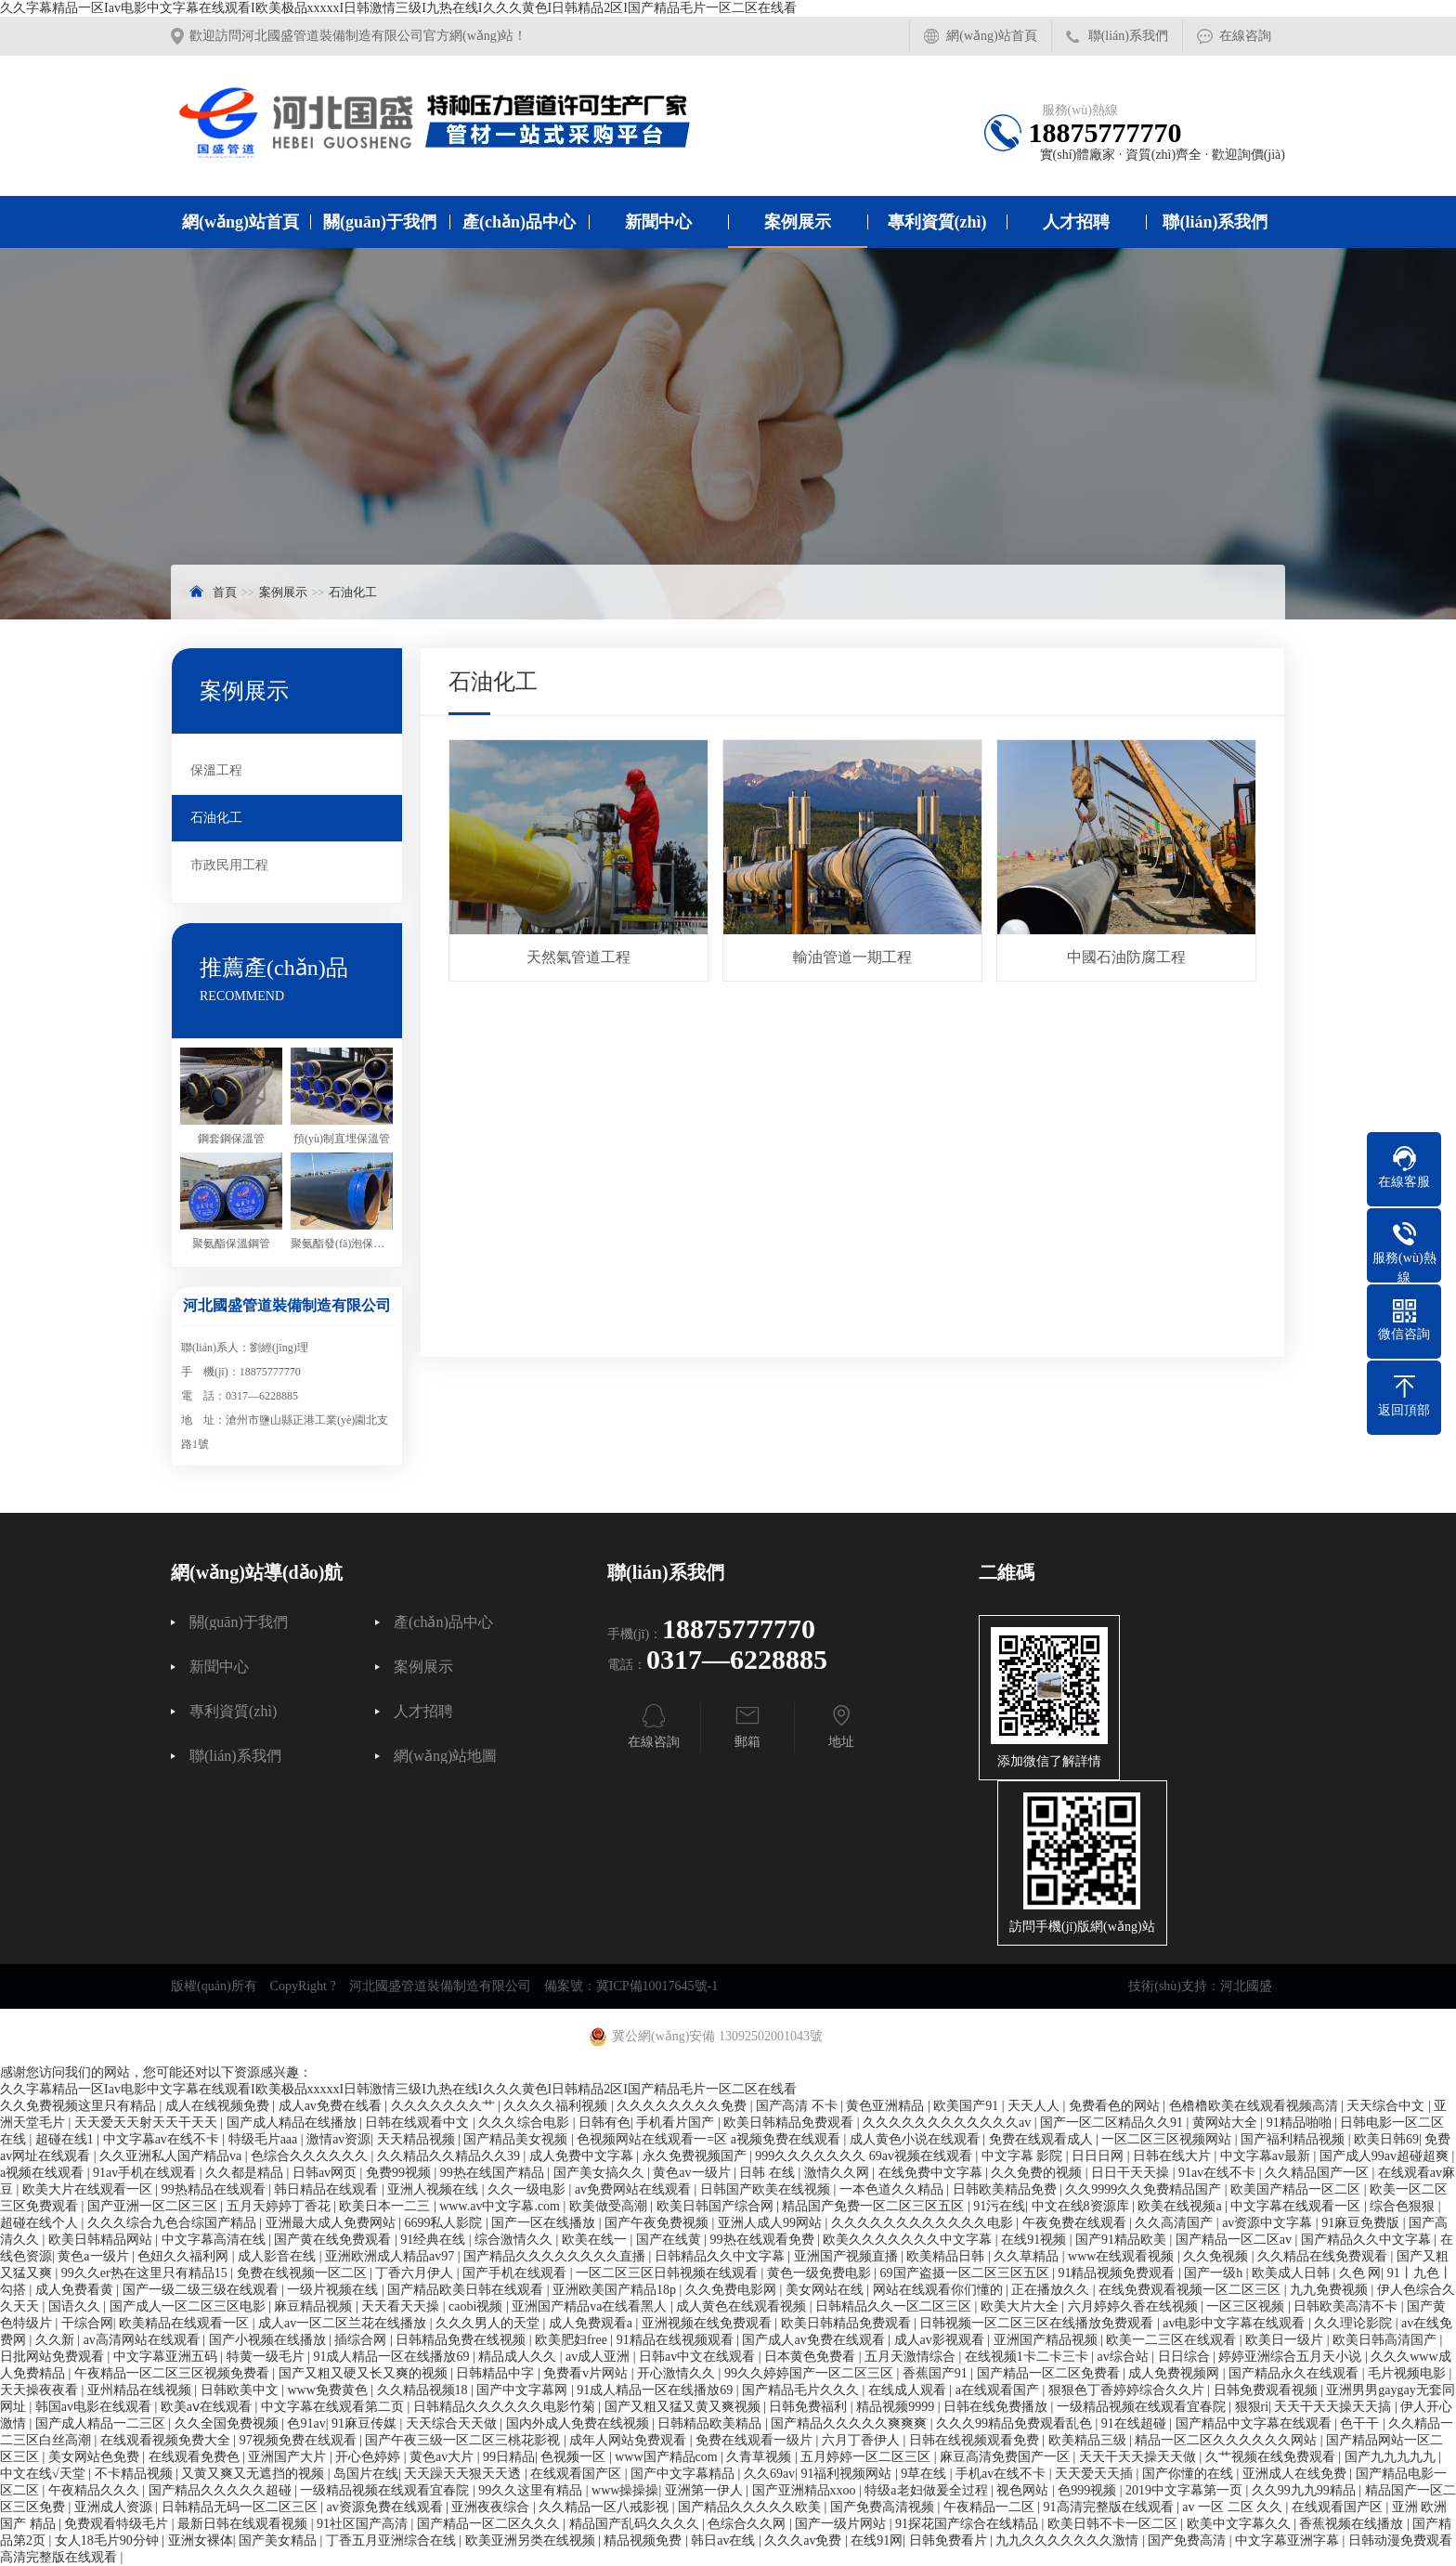 The image size is (1456, 2566). Describe the element at coordinates (596, 2240) in the screenshot. I see `欧美在线一` at that location.